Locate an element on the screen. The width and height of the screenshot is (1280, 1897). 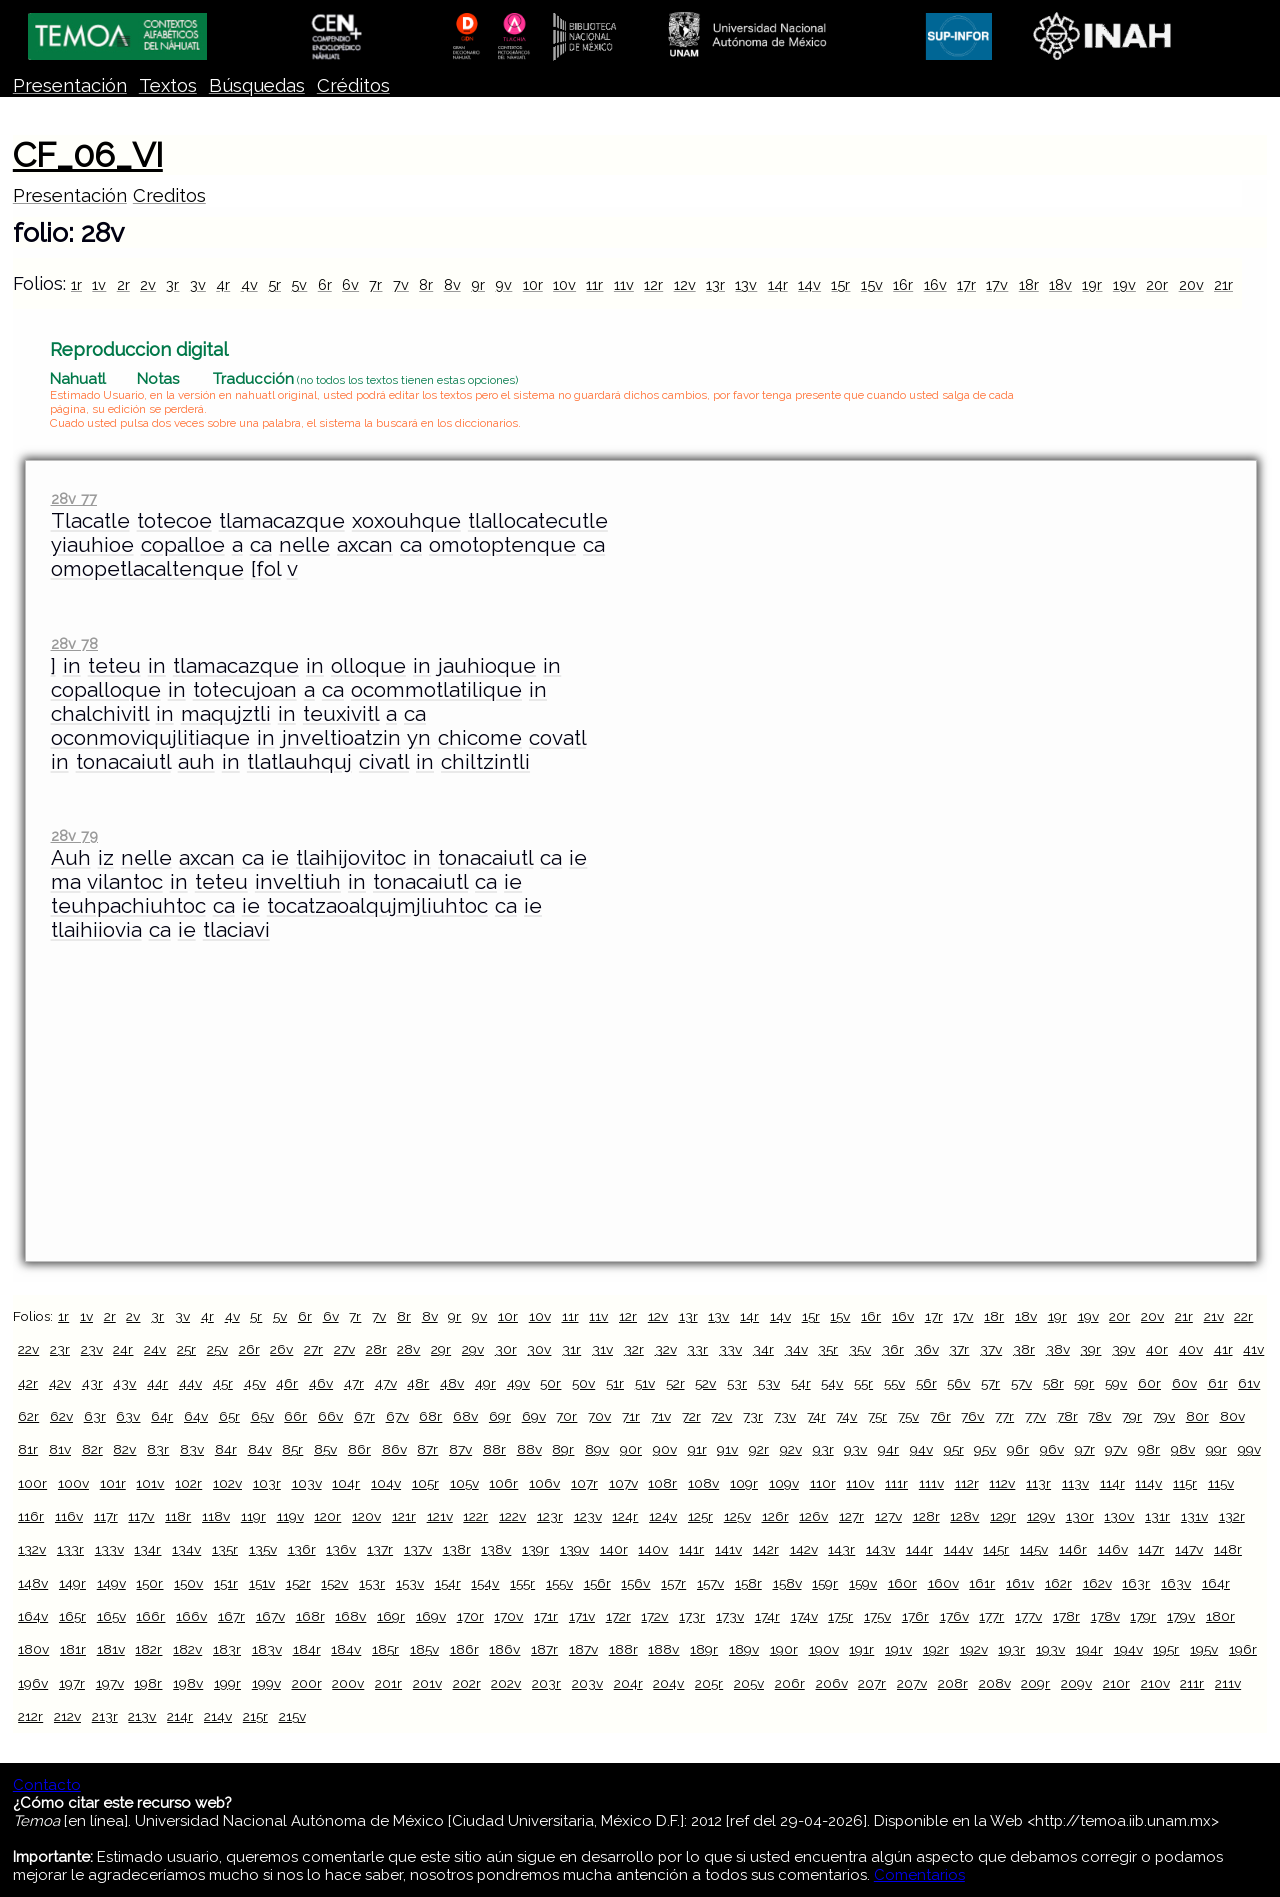
77r is located at coordinates (1004, 1416).